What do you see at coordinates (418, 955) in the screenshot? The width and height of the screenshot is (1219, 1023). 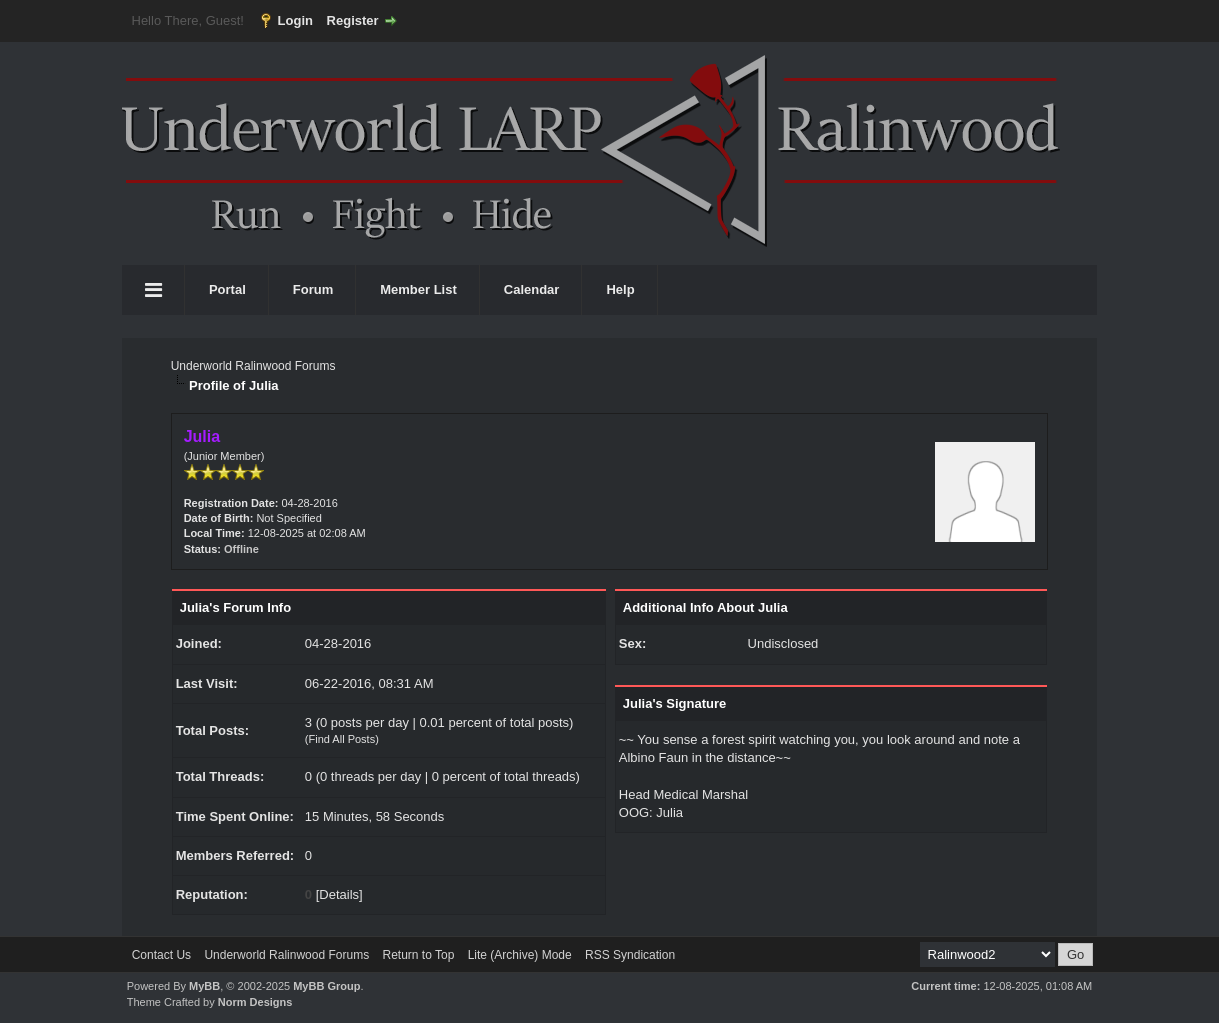 I see `Return to Top` at bounding box center [418, 955].